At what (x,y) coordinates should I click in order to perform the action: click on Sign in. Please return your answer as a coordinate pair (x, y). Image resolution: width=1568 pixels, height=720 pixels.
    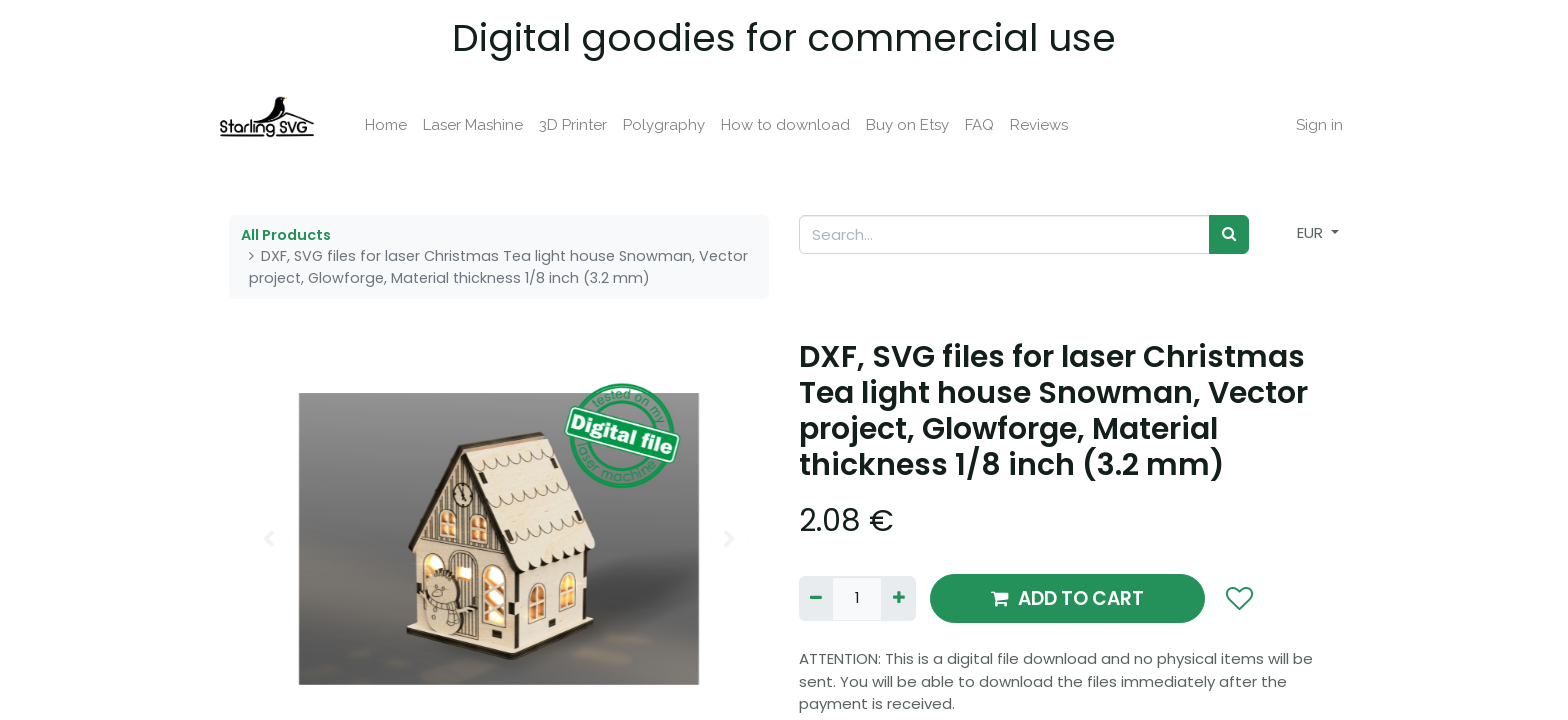
    Looking at the image, I should click on (1307, 125).